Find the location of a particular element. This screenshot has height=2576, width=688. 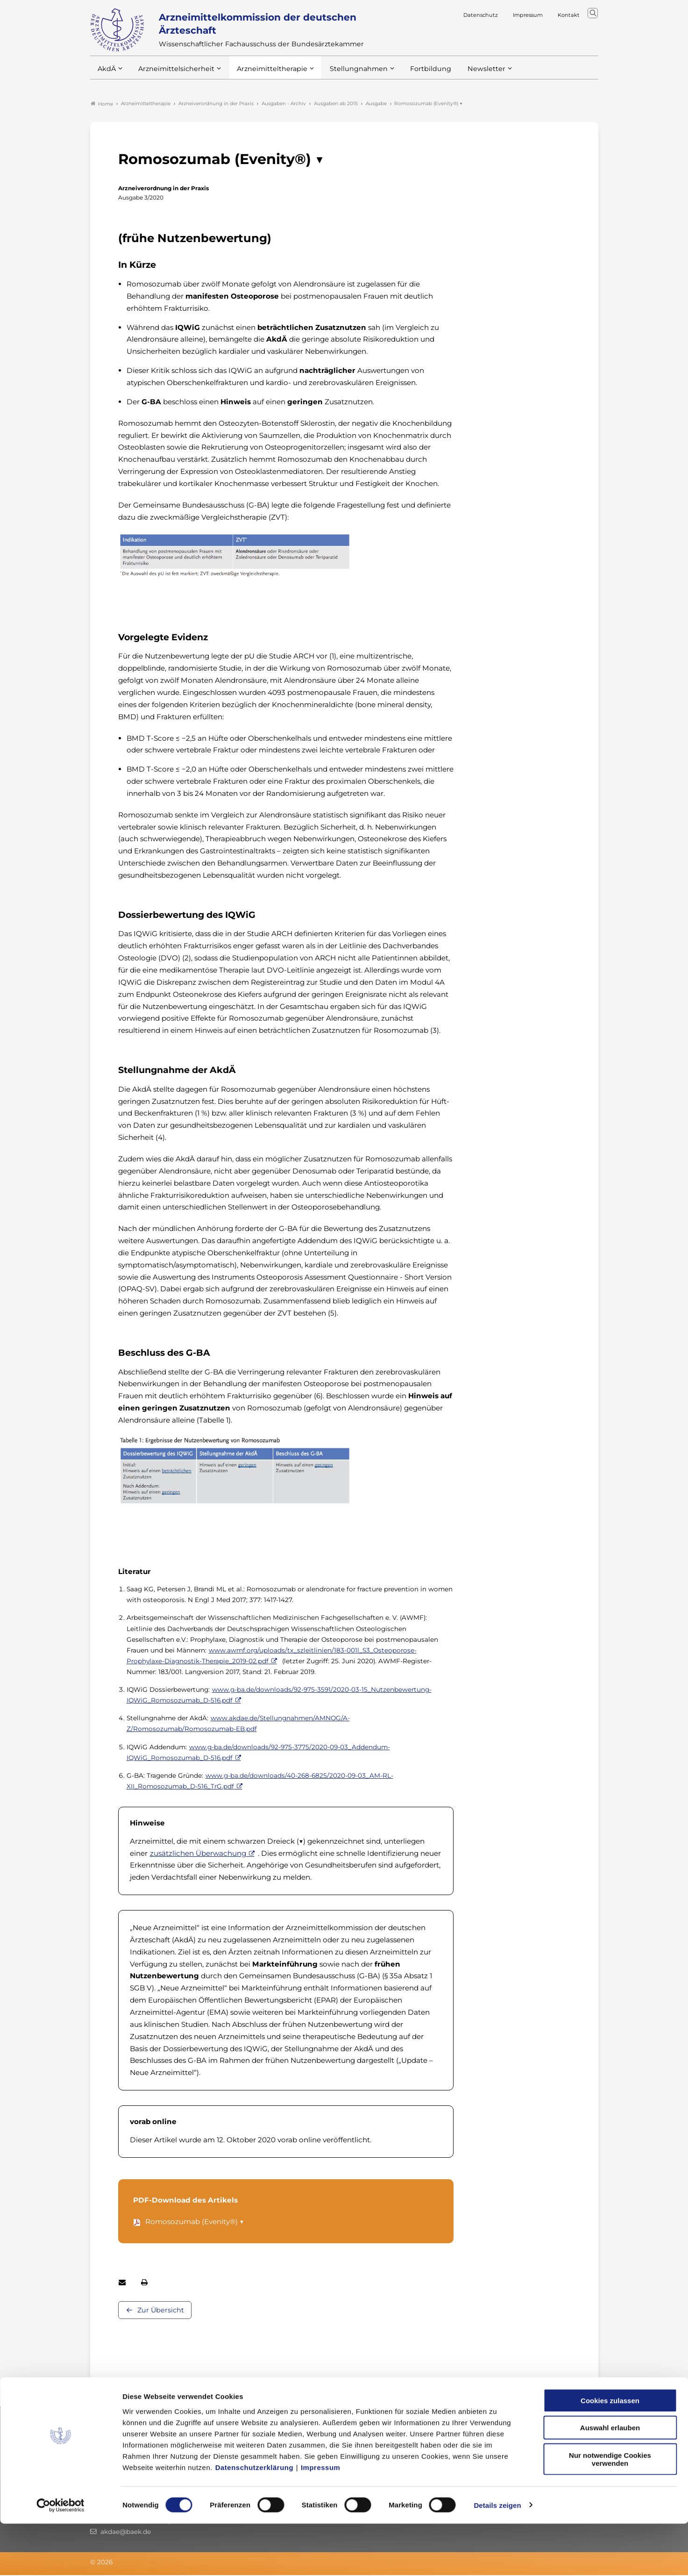

[Cookiebot von Usercentrics - öffnet in einem neuen Fenster] is located at coordinates (60, 2558).